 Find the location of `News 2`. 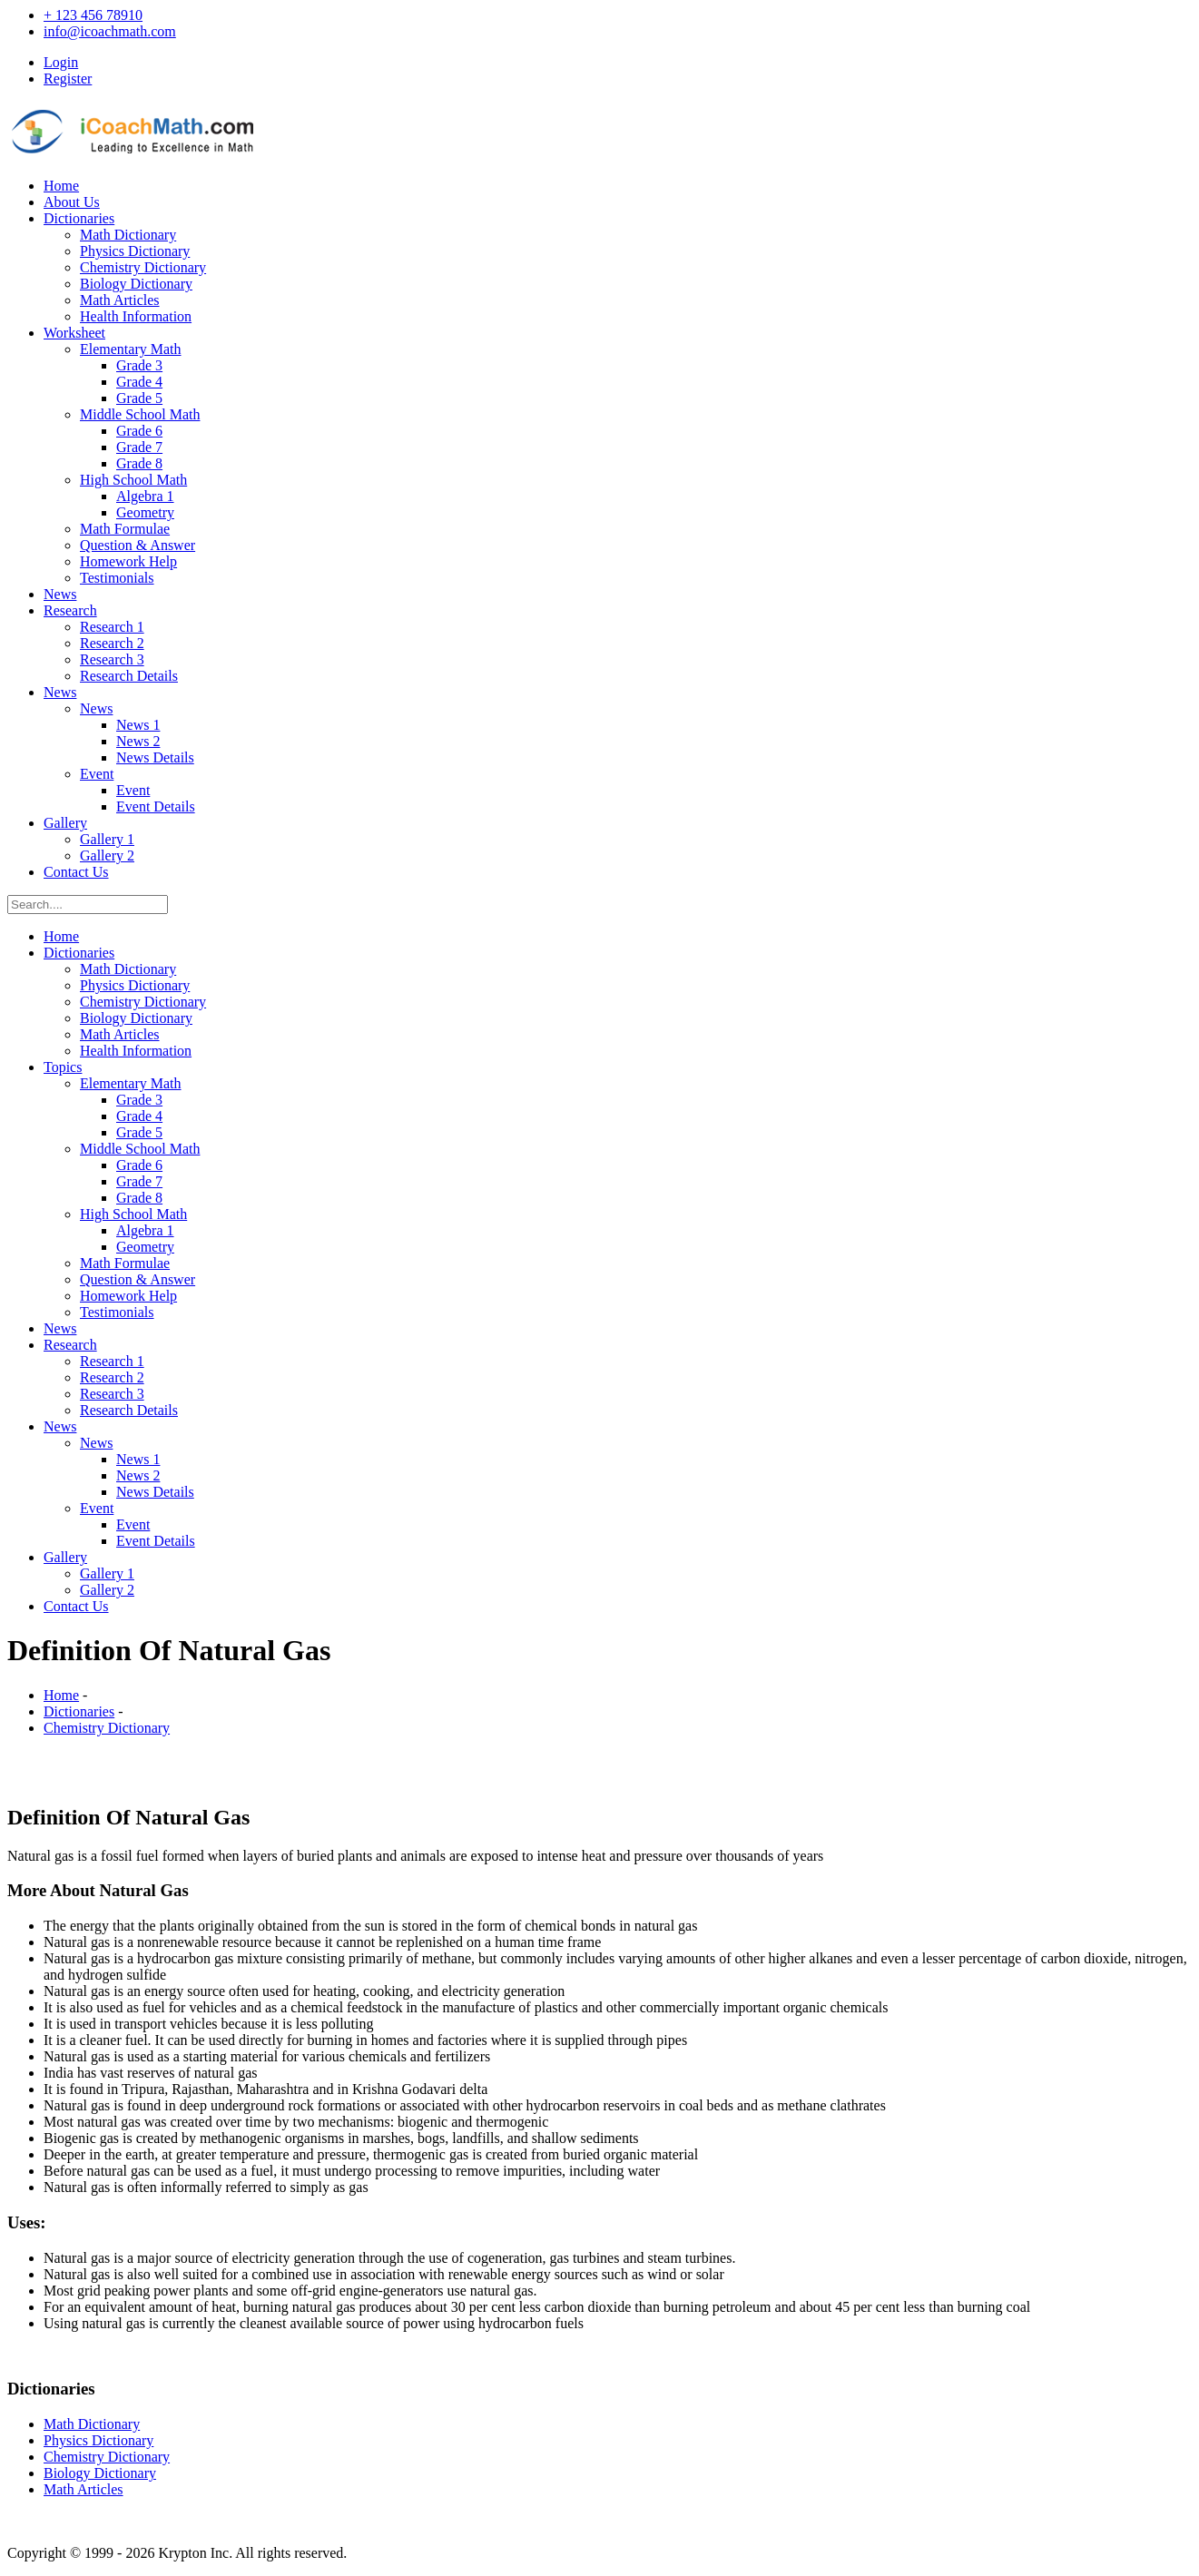

News 2 is located at coordinates (138, 741).